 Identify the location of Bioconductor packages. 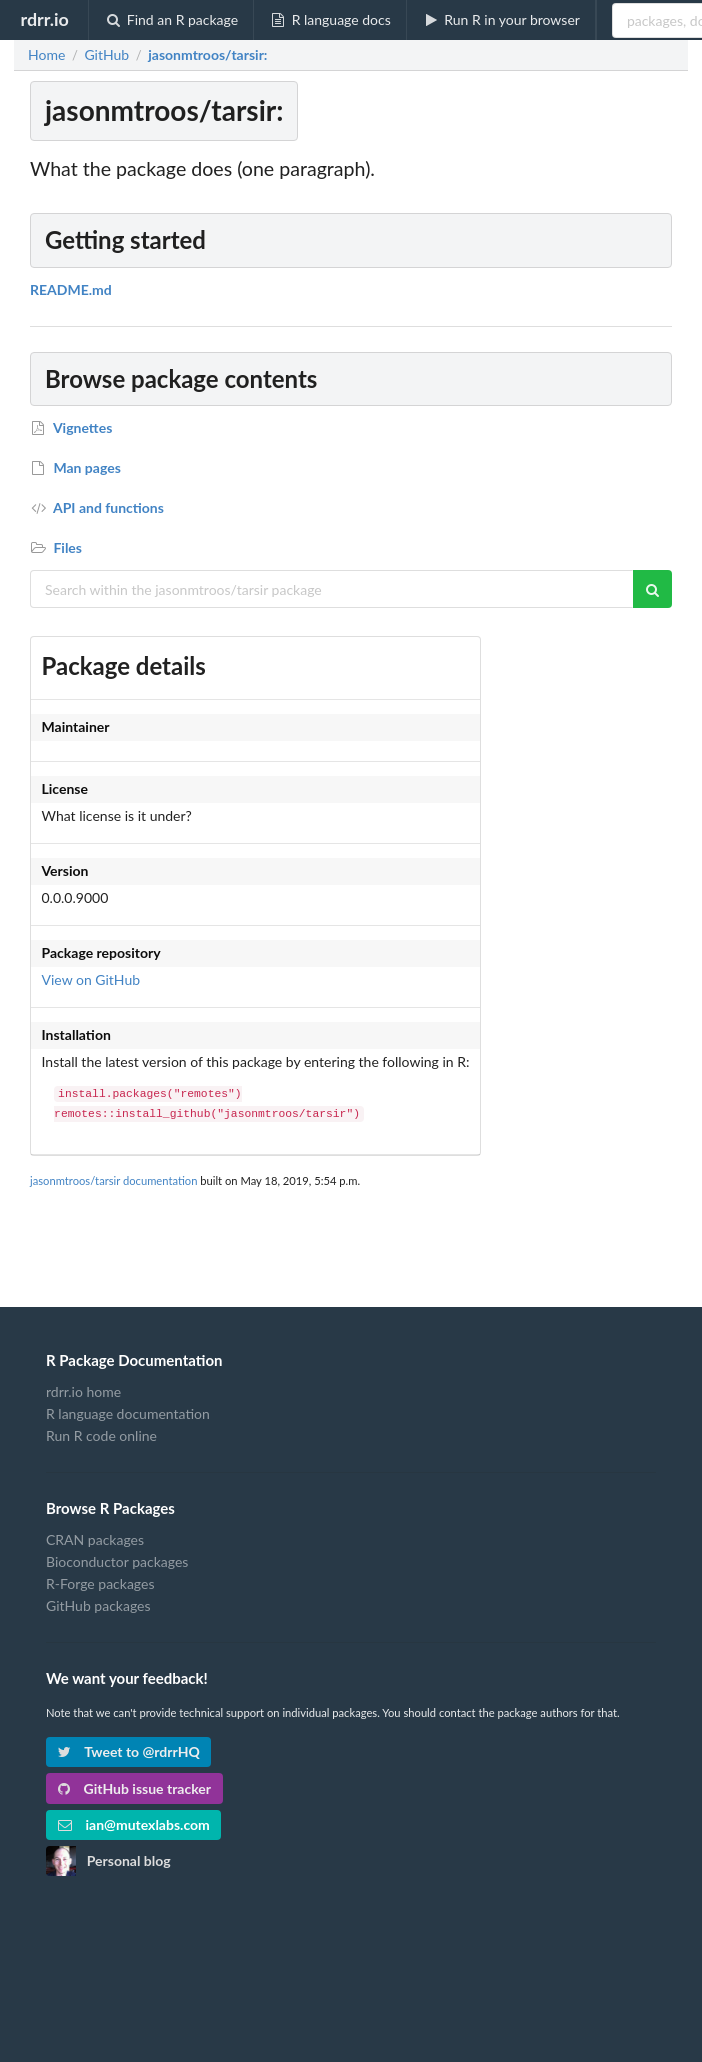
(117, 1561).